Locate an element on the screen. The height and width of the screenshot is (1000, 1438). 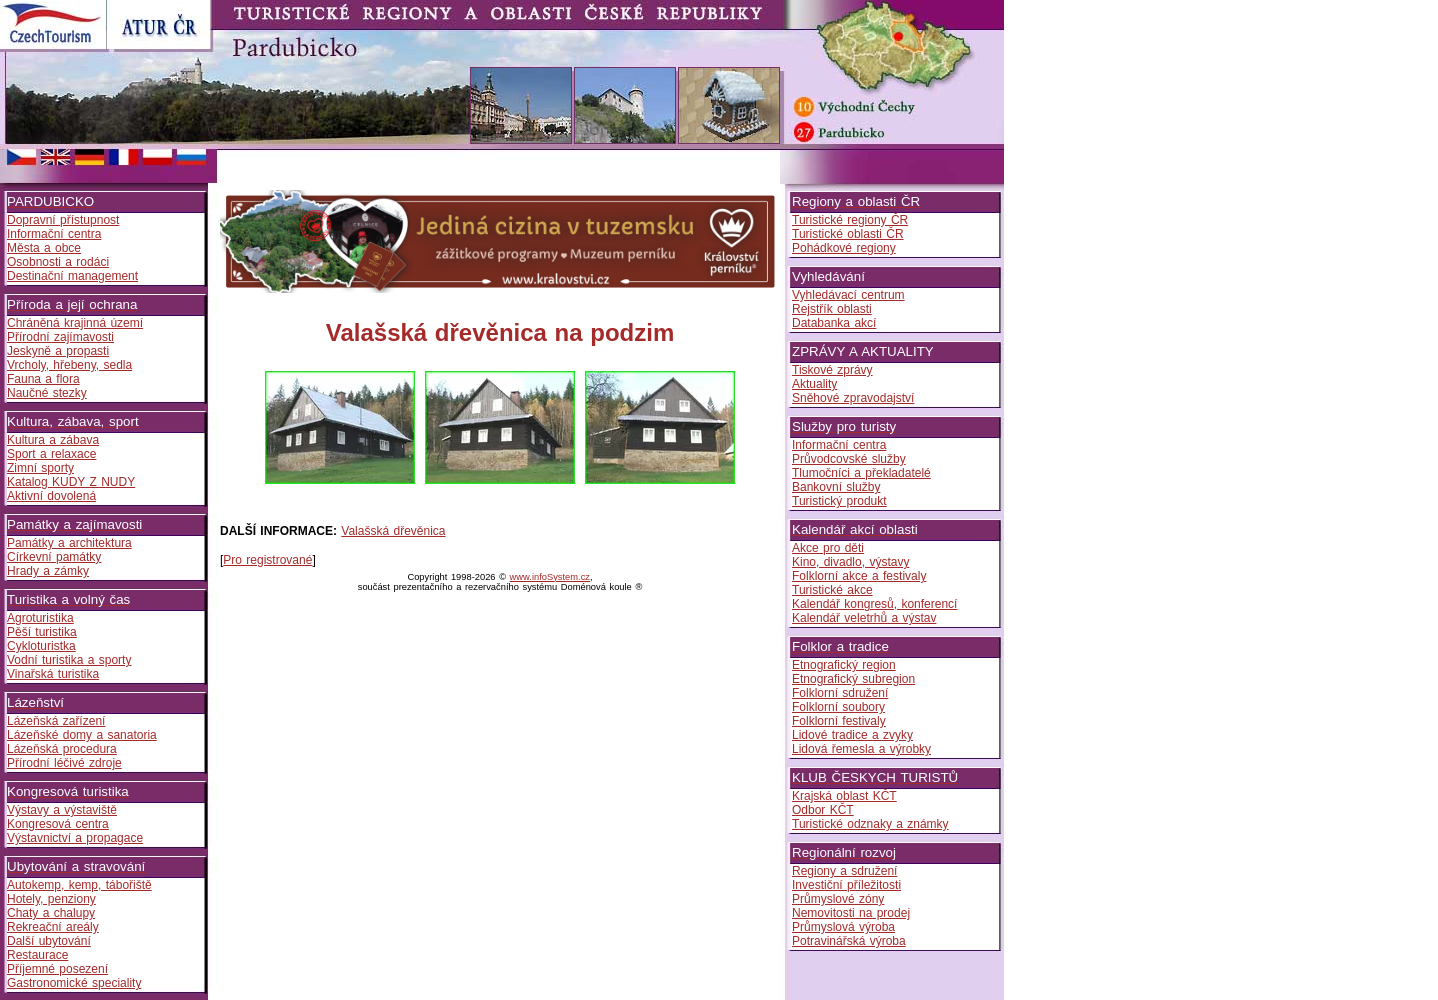
Vinařská turistika is located at coordinates (53, 674).